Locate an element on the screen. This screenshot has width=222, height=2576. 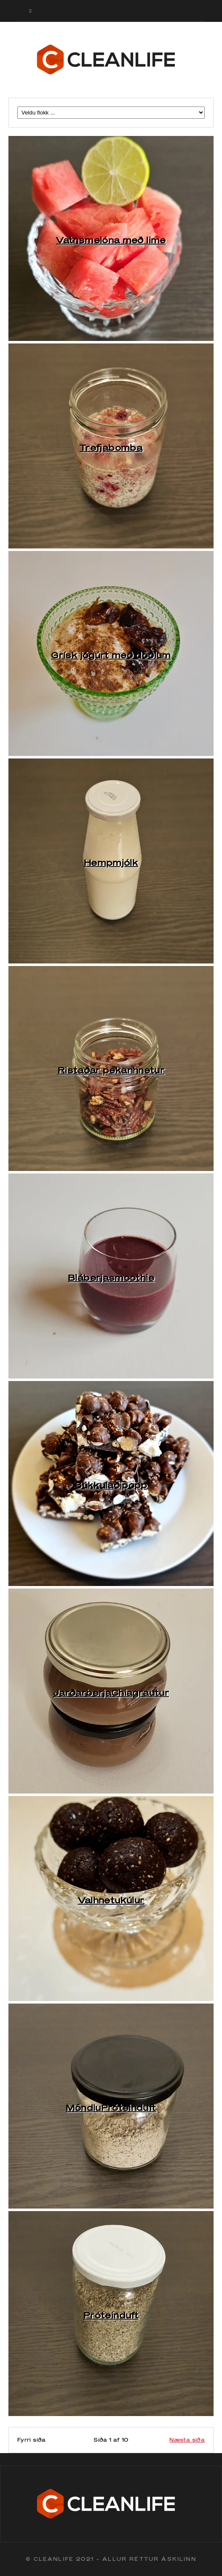
Cleanlife logo is located at coordinates (111, 60).